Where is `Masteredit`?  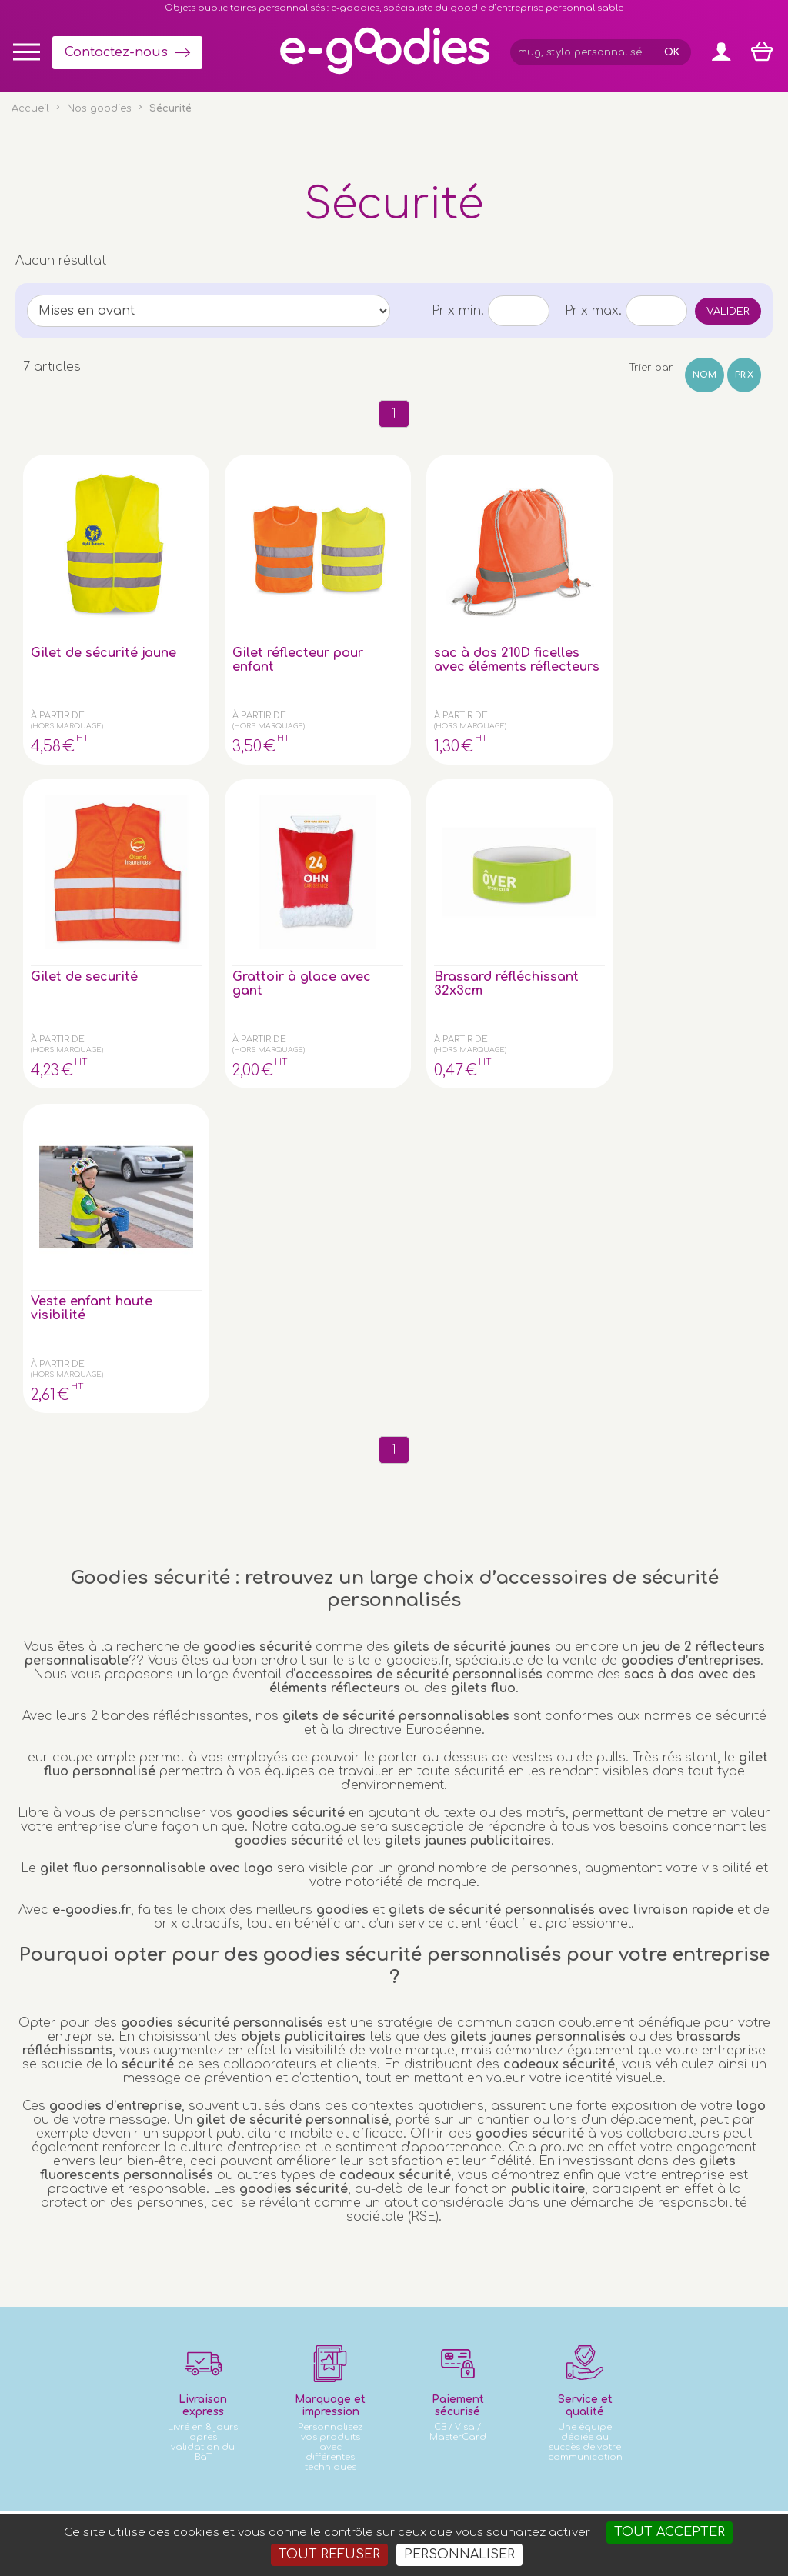 Masteredit is located at coordinates (585, 2506).